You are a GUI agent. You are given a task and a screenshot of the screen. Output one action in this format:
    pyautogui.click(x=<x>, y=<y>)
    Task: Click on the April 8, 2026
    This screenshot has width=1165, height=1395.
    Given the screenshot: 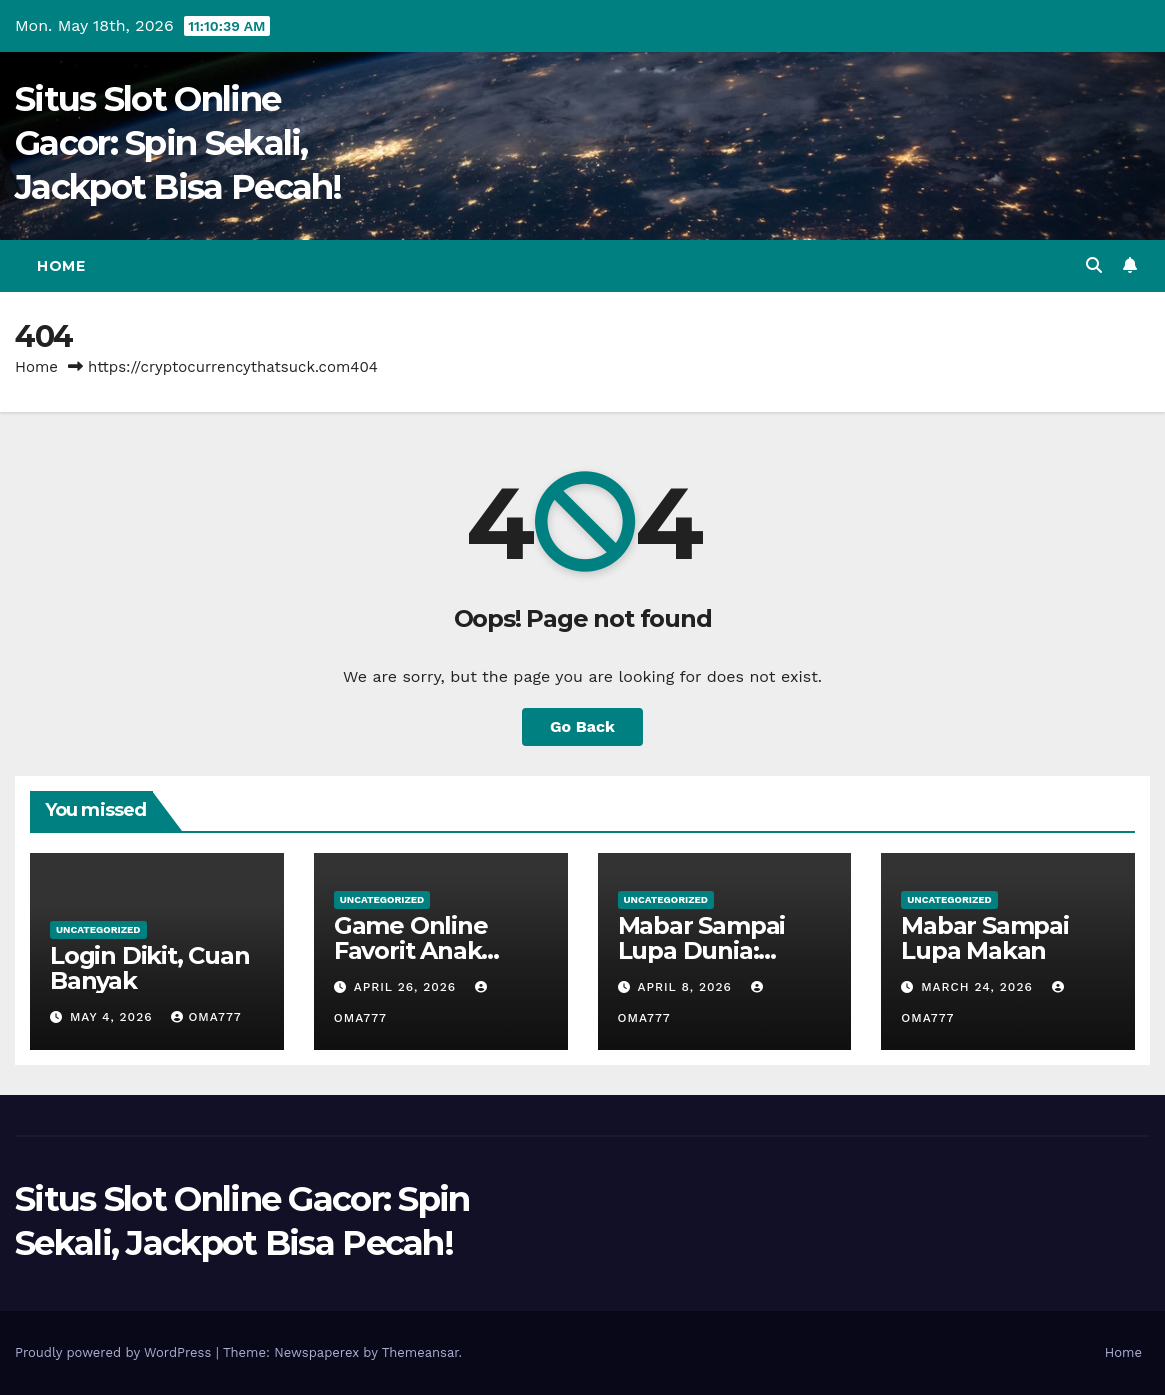 What is the action you would take?
    pyautogui.click(x=686, y=987)
    